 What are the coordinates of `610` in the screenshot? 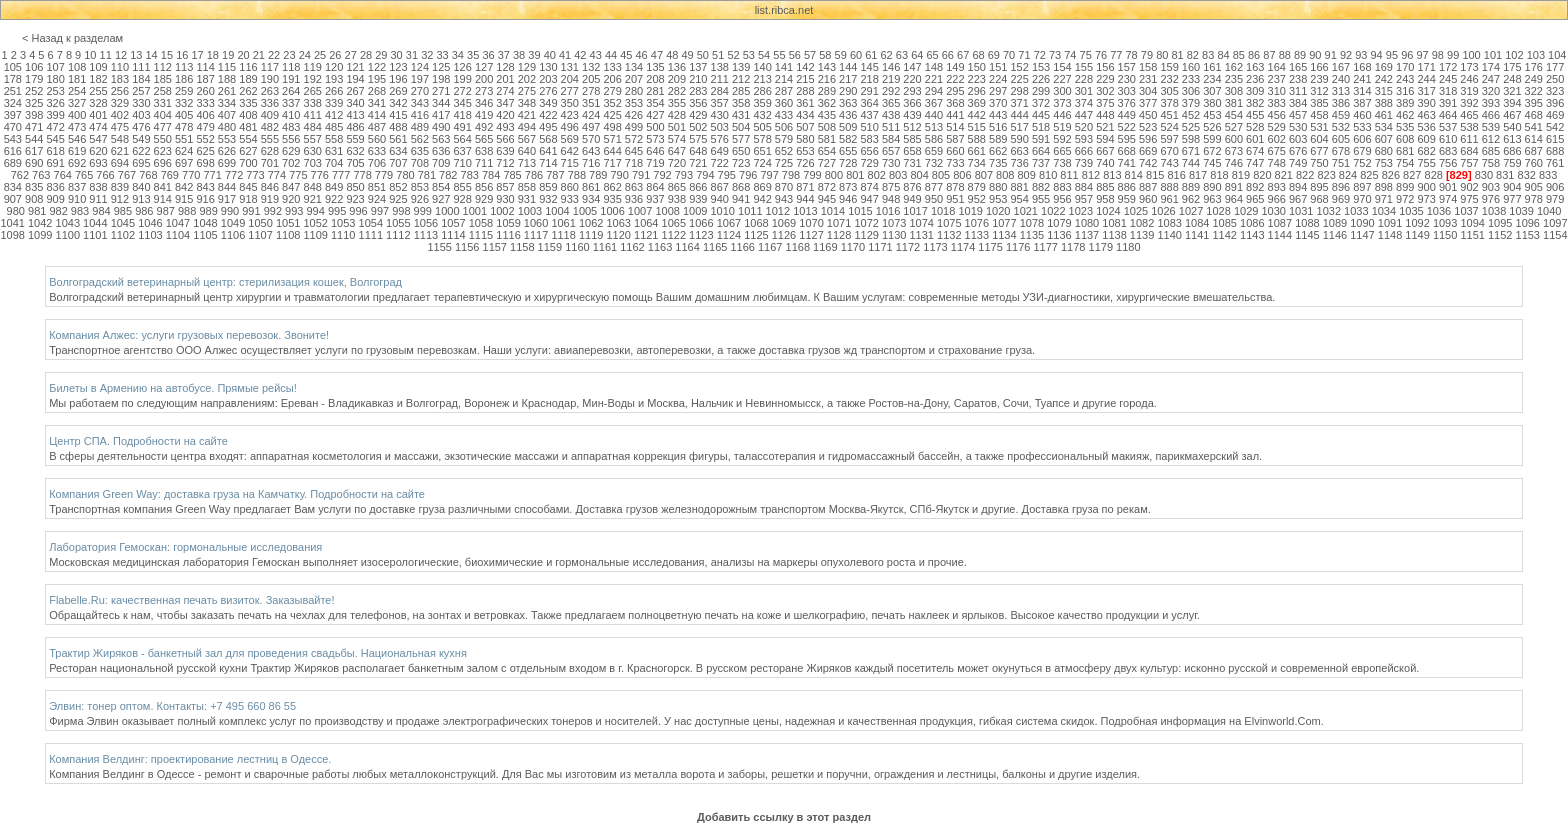 It's located at (1448, 139).